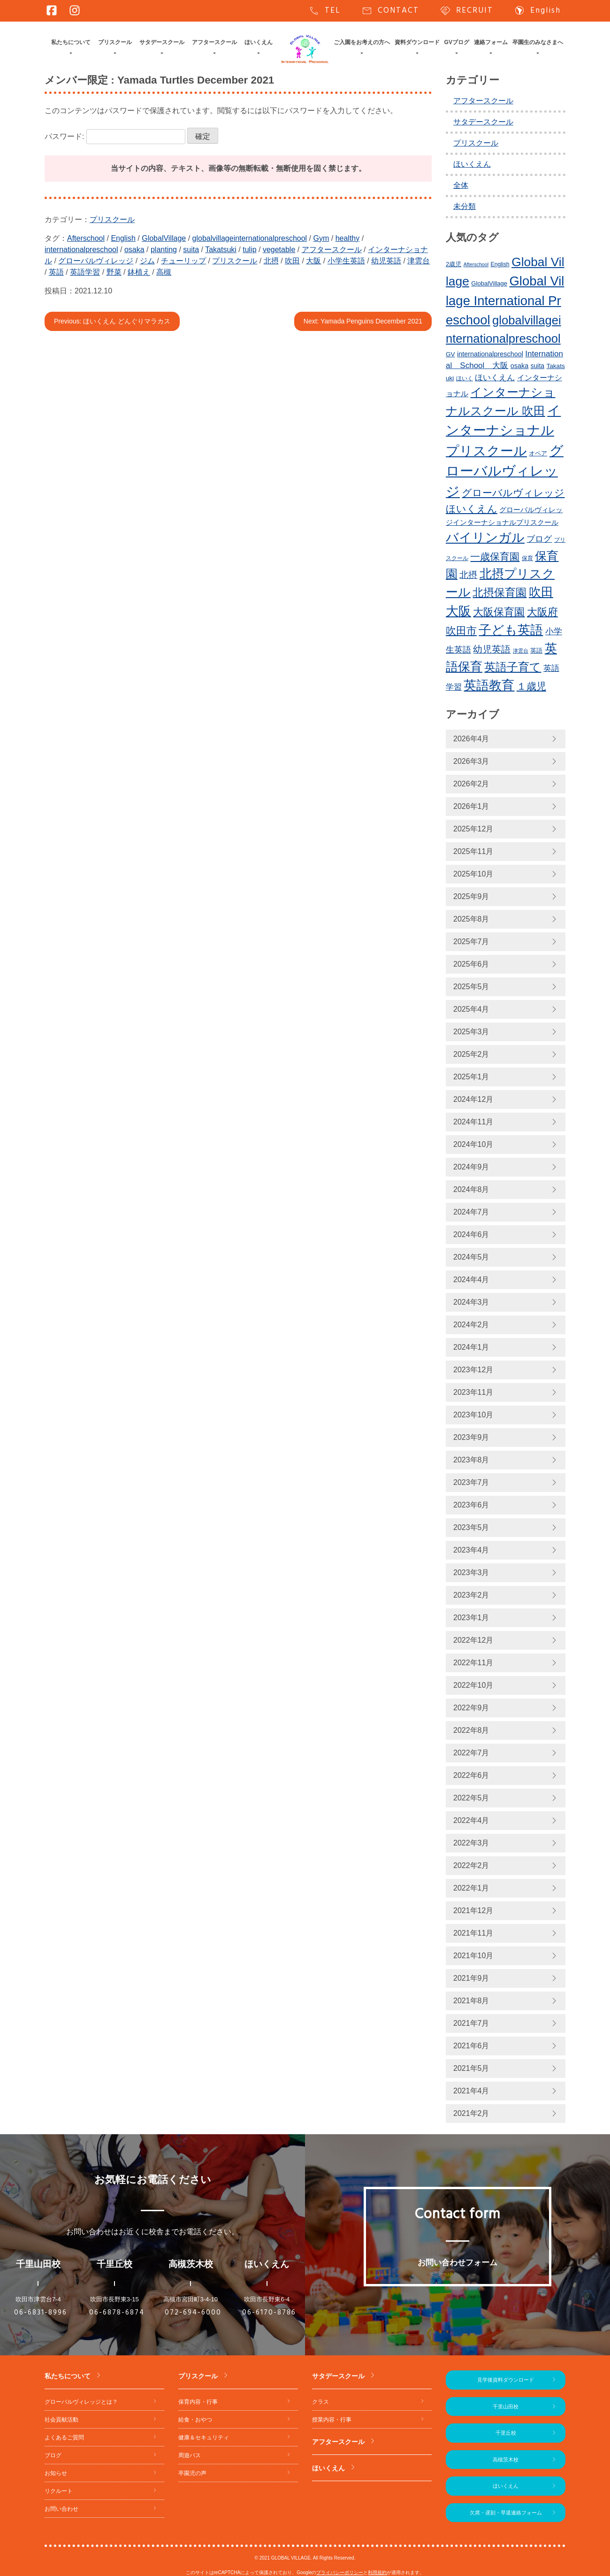 Image resolution: width=610 pixels, height=2576 pixels. What do you see at coordinates (161, 42) in the screenshot?
I see `サタデースクール` at bounding box center [161, 42].